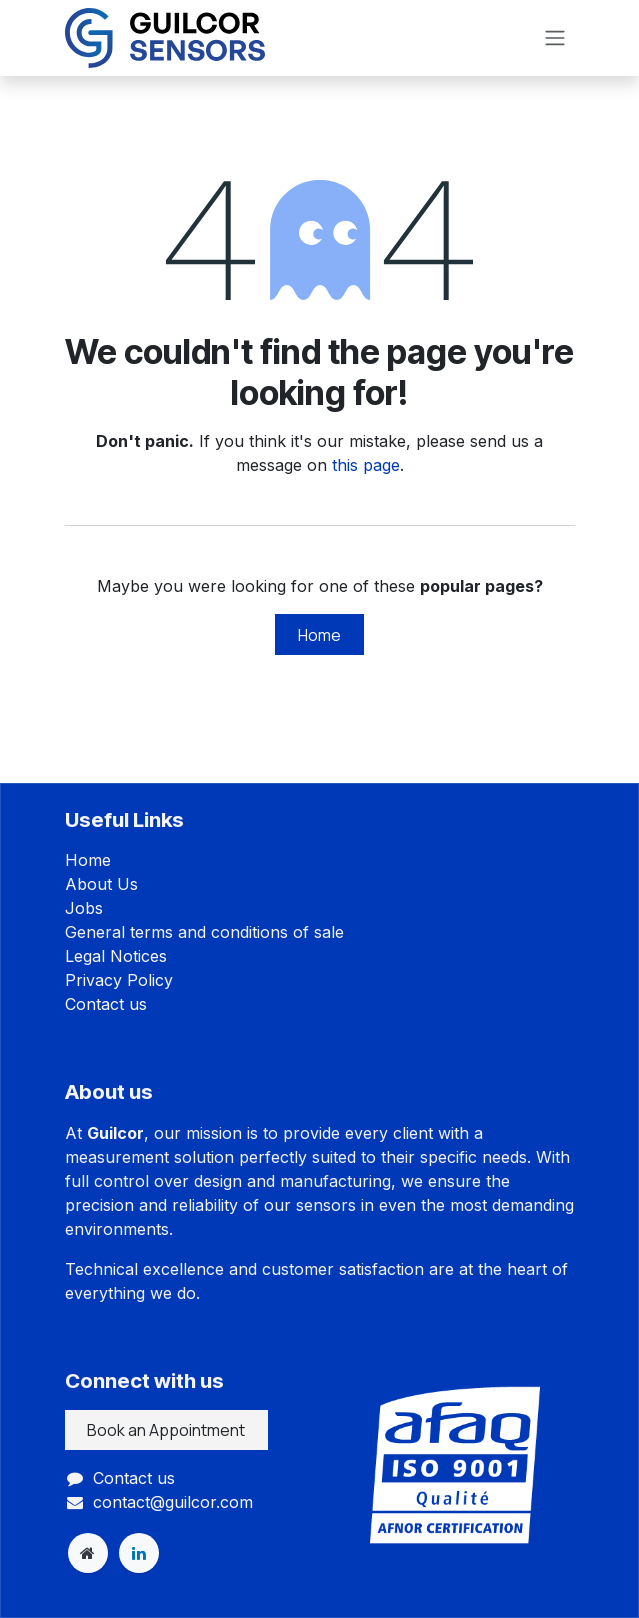  I want to click on About Us, so click(101, 884).